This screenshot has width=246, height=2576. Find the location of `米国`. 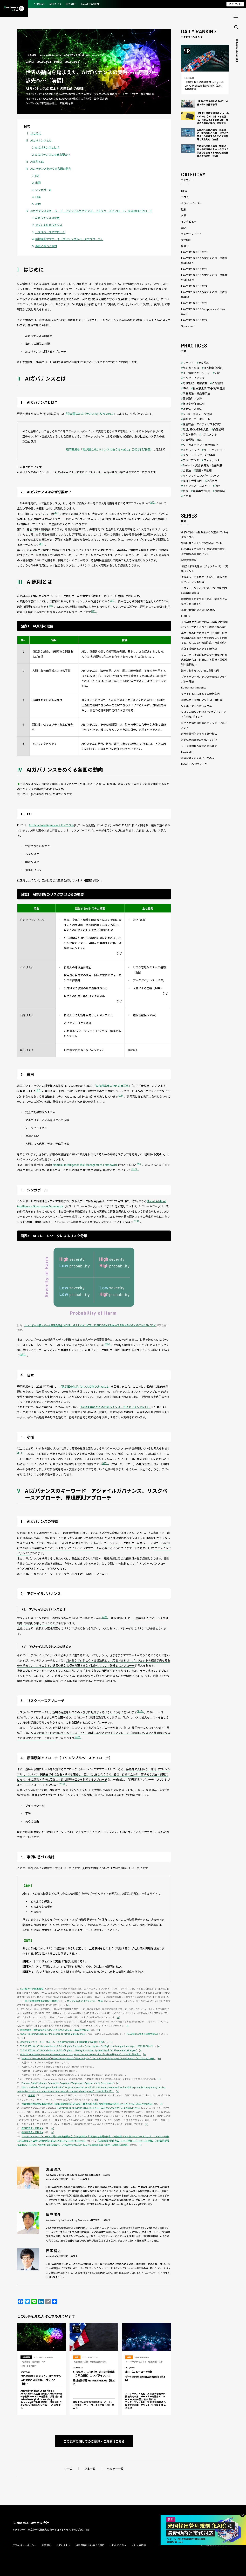

米国 is located at coordinates (38, 183).